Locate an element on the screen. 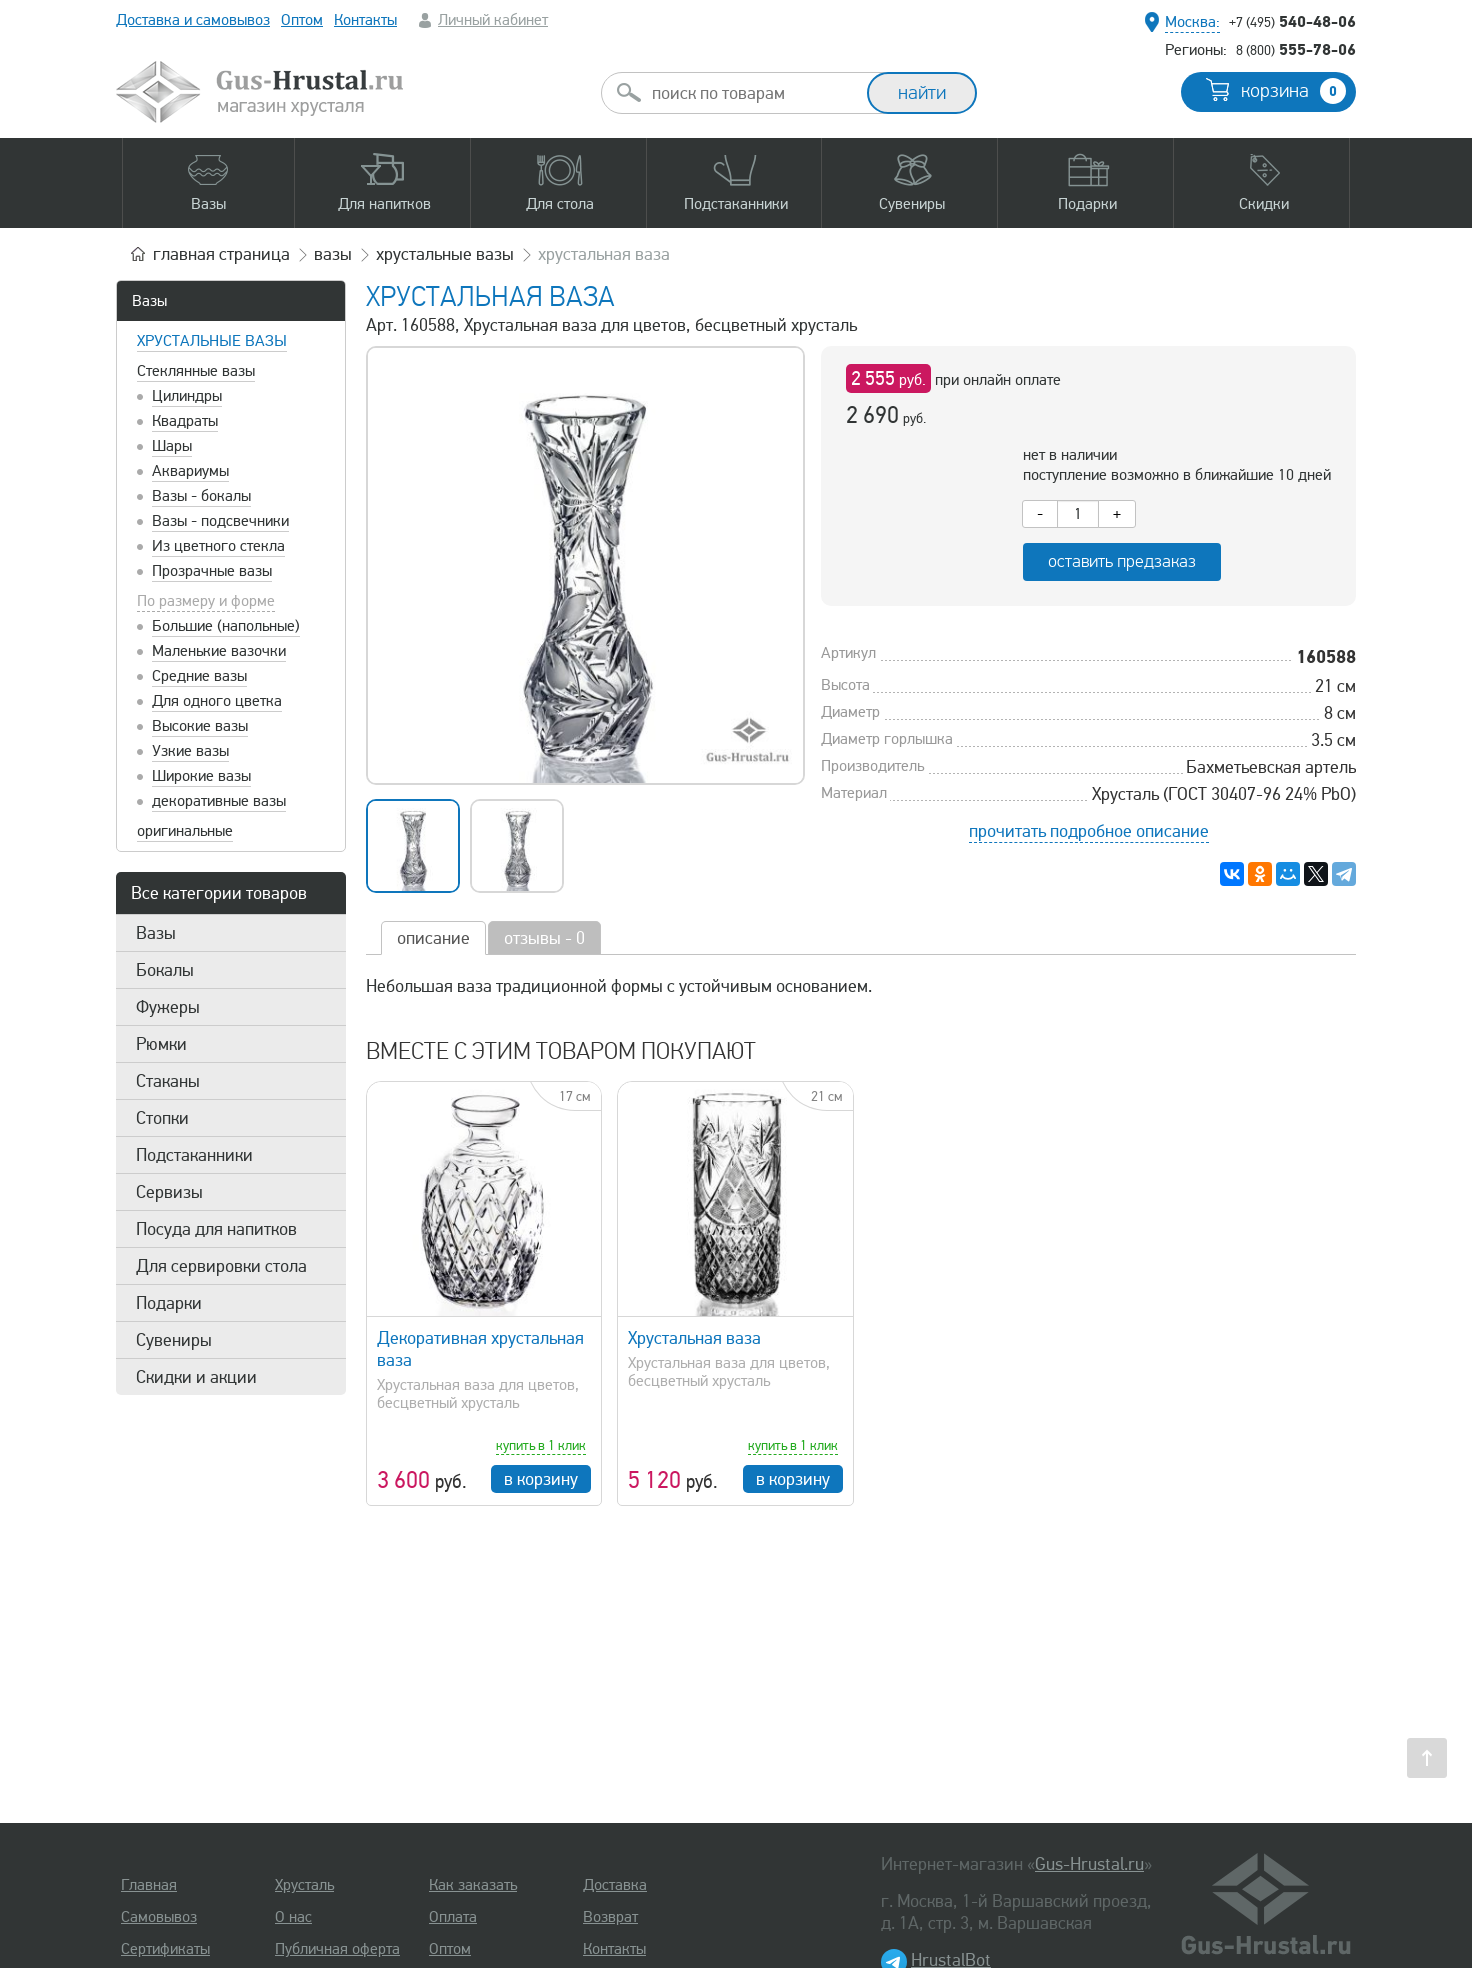  Главная is located at coordinates (149, 1885).